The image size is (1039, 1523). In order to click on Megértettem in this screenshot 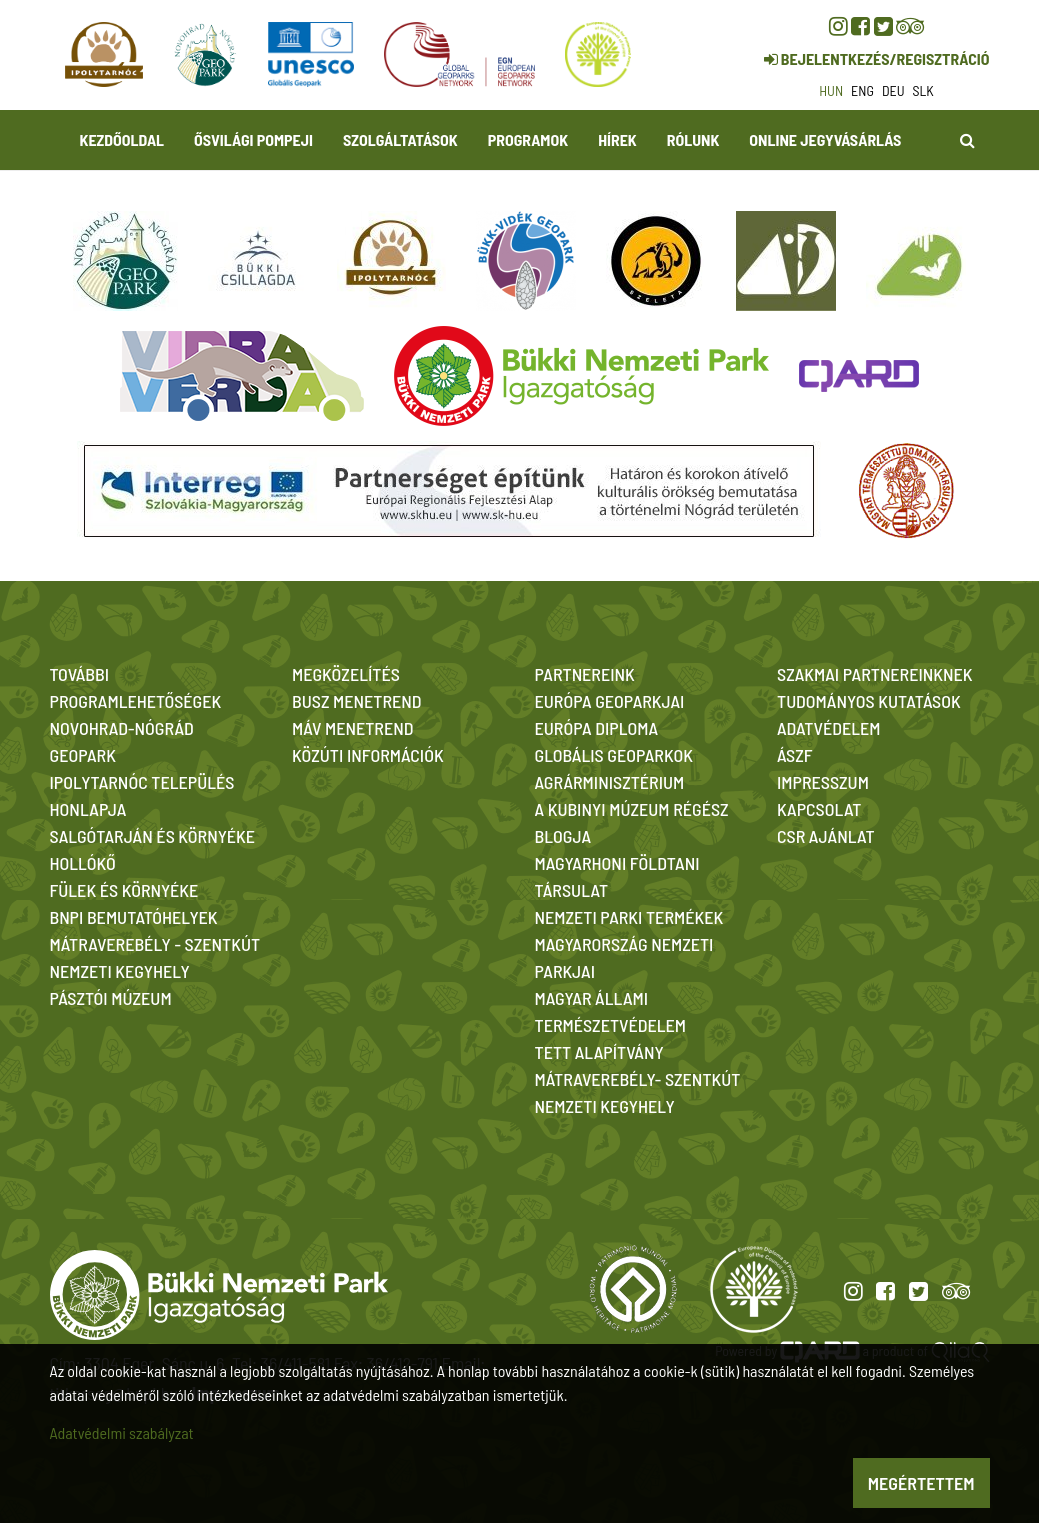, I will do `click(921, 1483)`.